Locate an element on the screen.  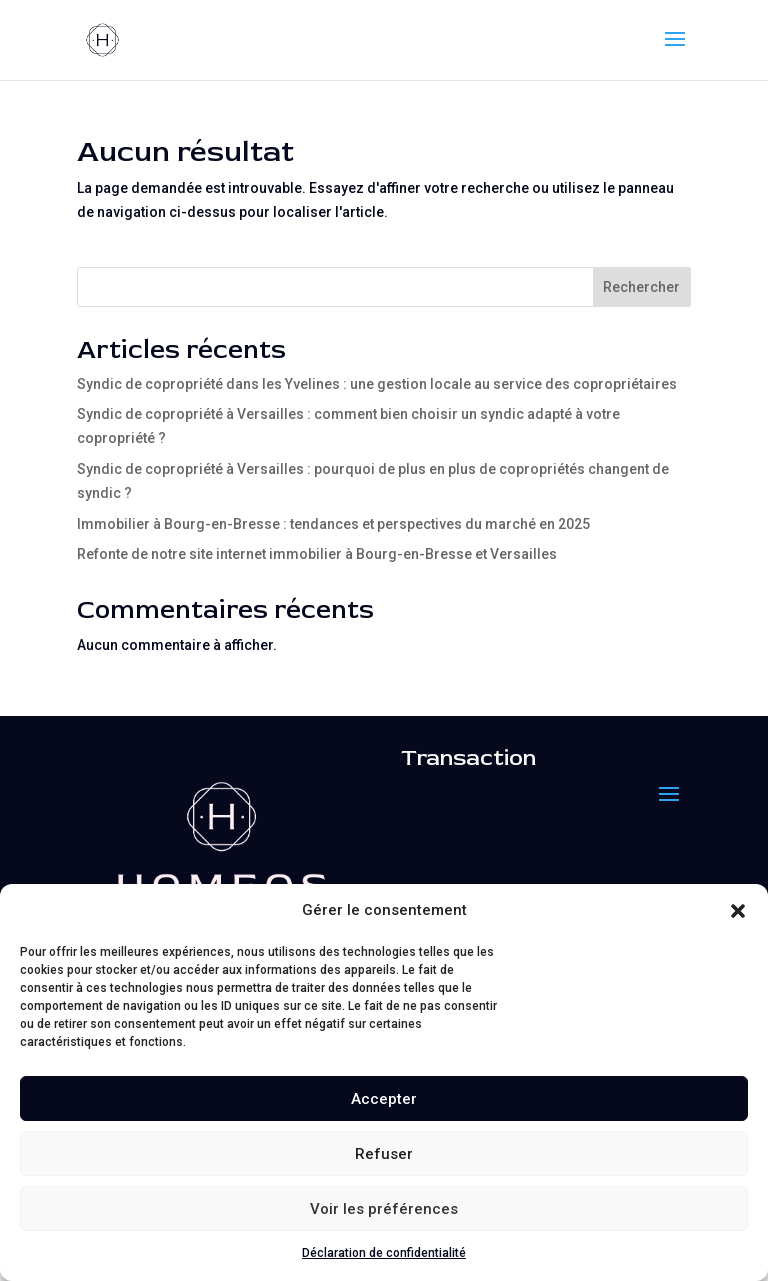
Refuser is located at coordinates (384, 1154).